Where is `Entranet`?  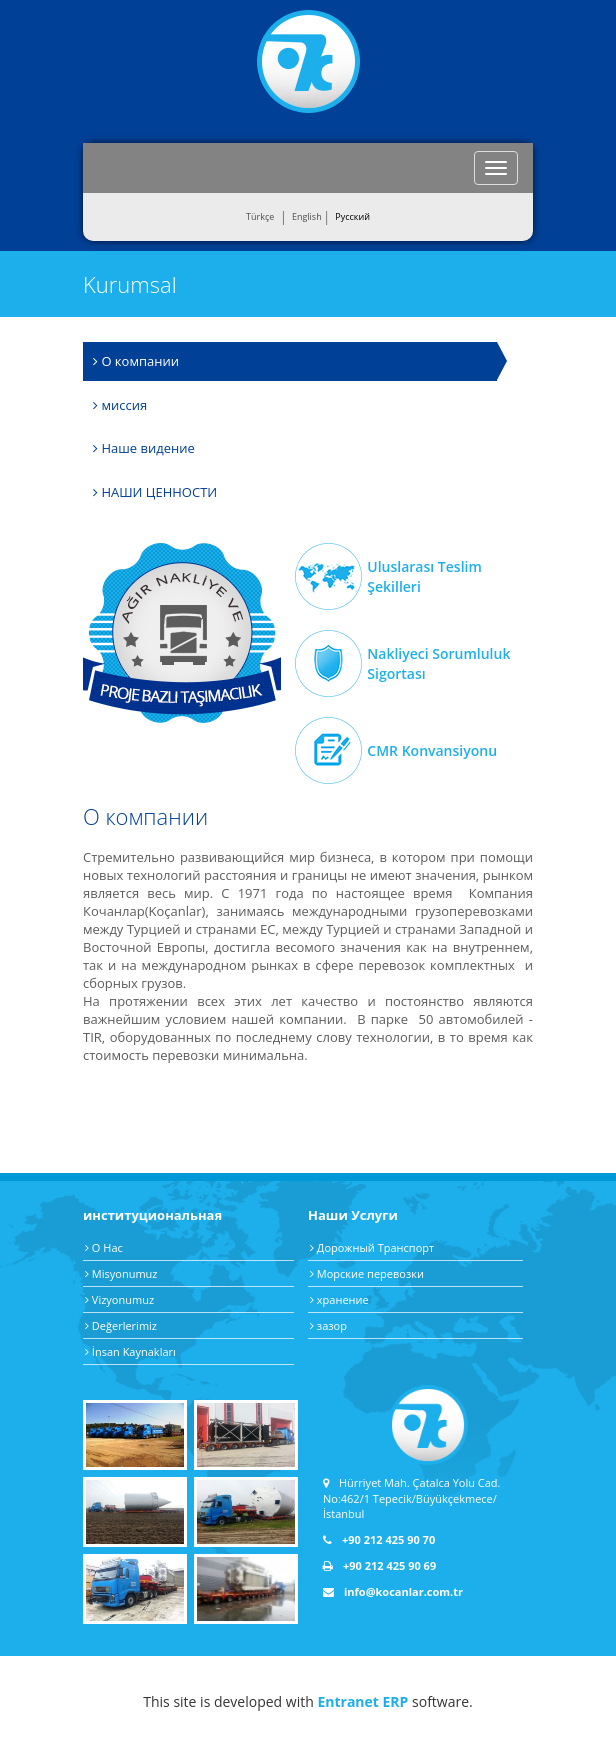
Entranet is located at coordinates (347, 1701).